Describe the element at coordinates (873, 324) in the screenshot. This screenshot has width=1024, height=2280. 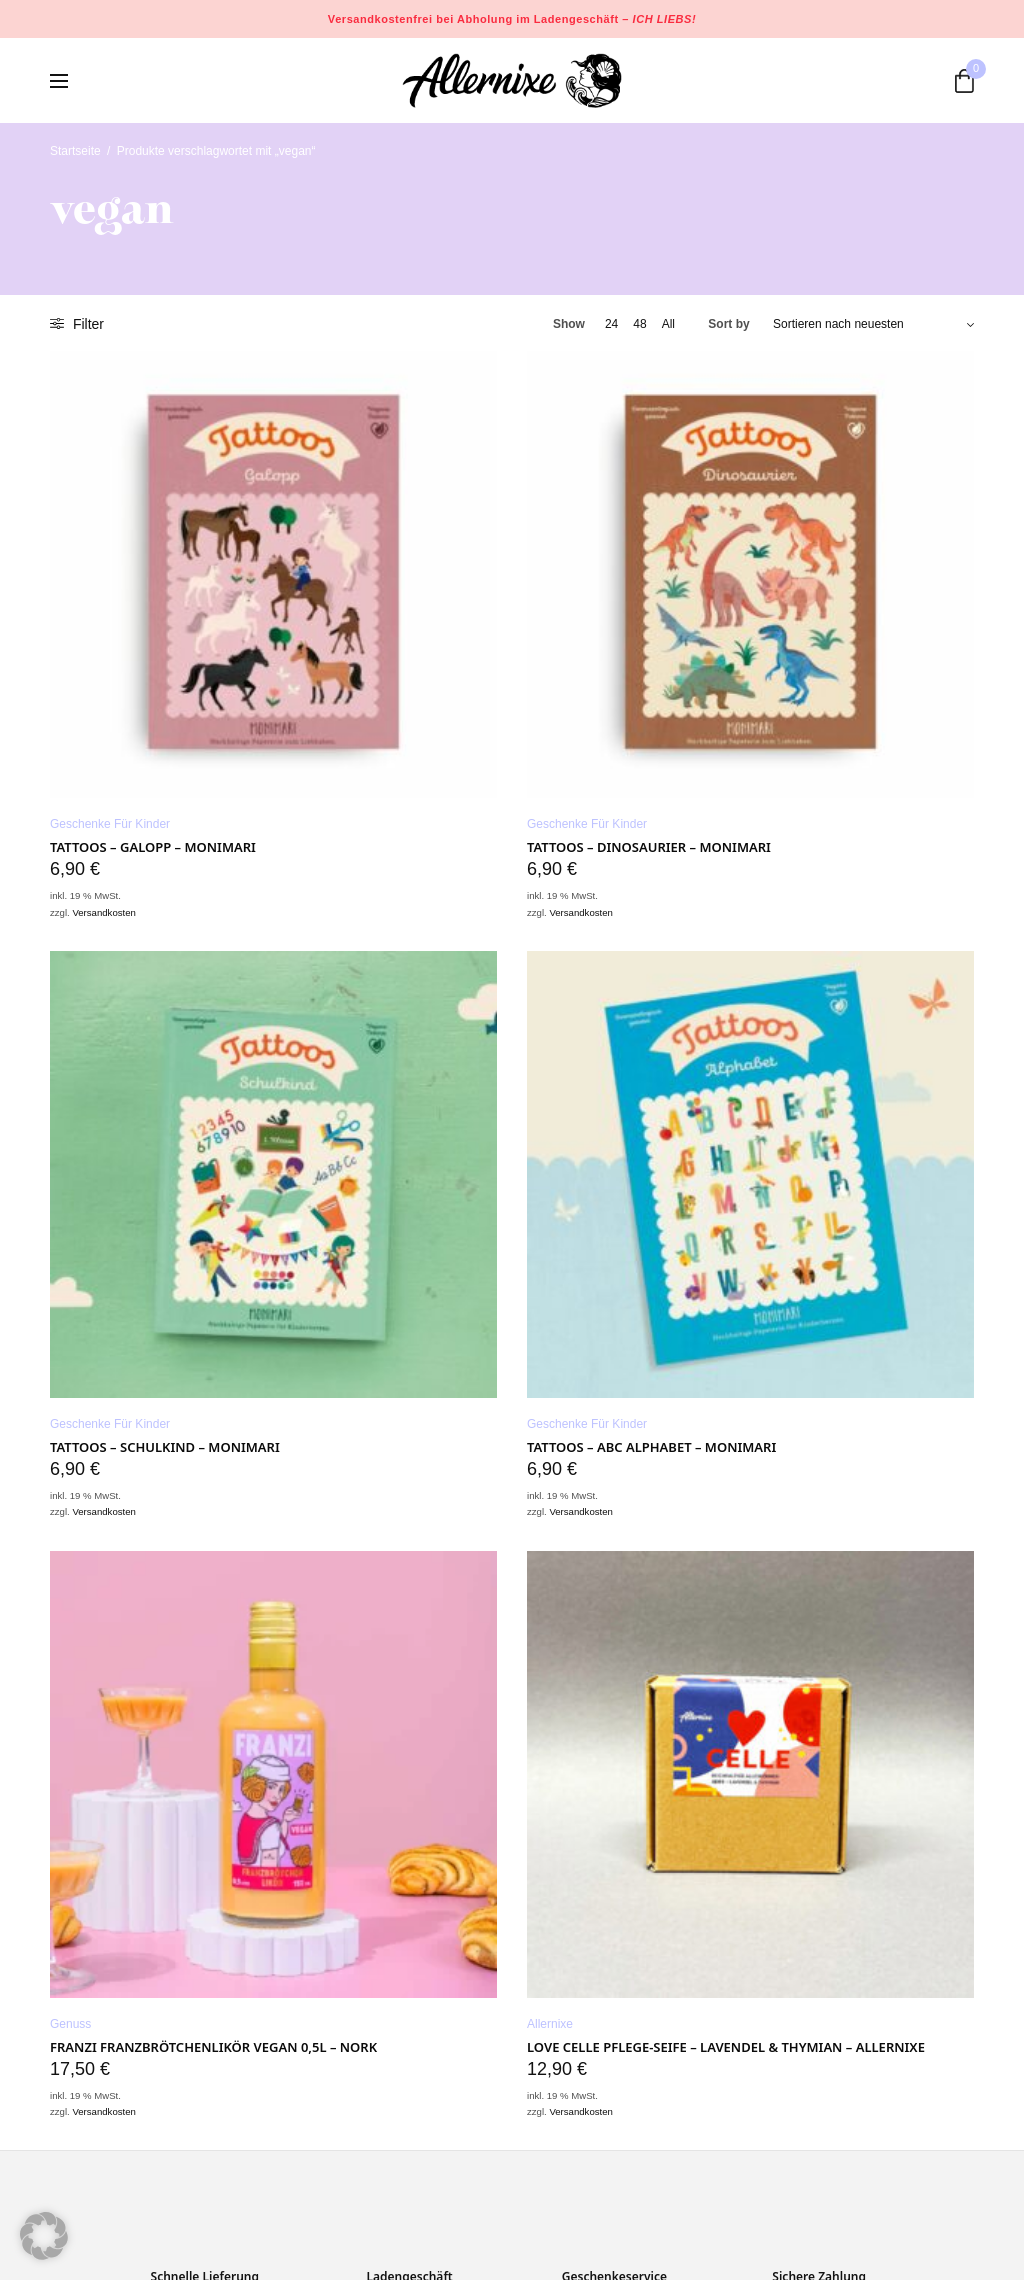
I see `[Shop-Bestellung]` at that location.